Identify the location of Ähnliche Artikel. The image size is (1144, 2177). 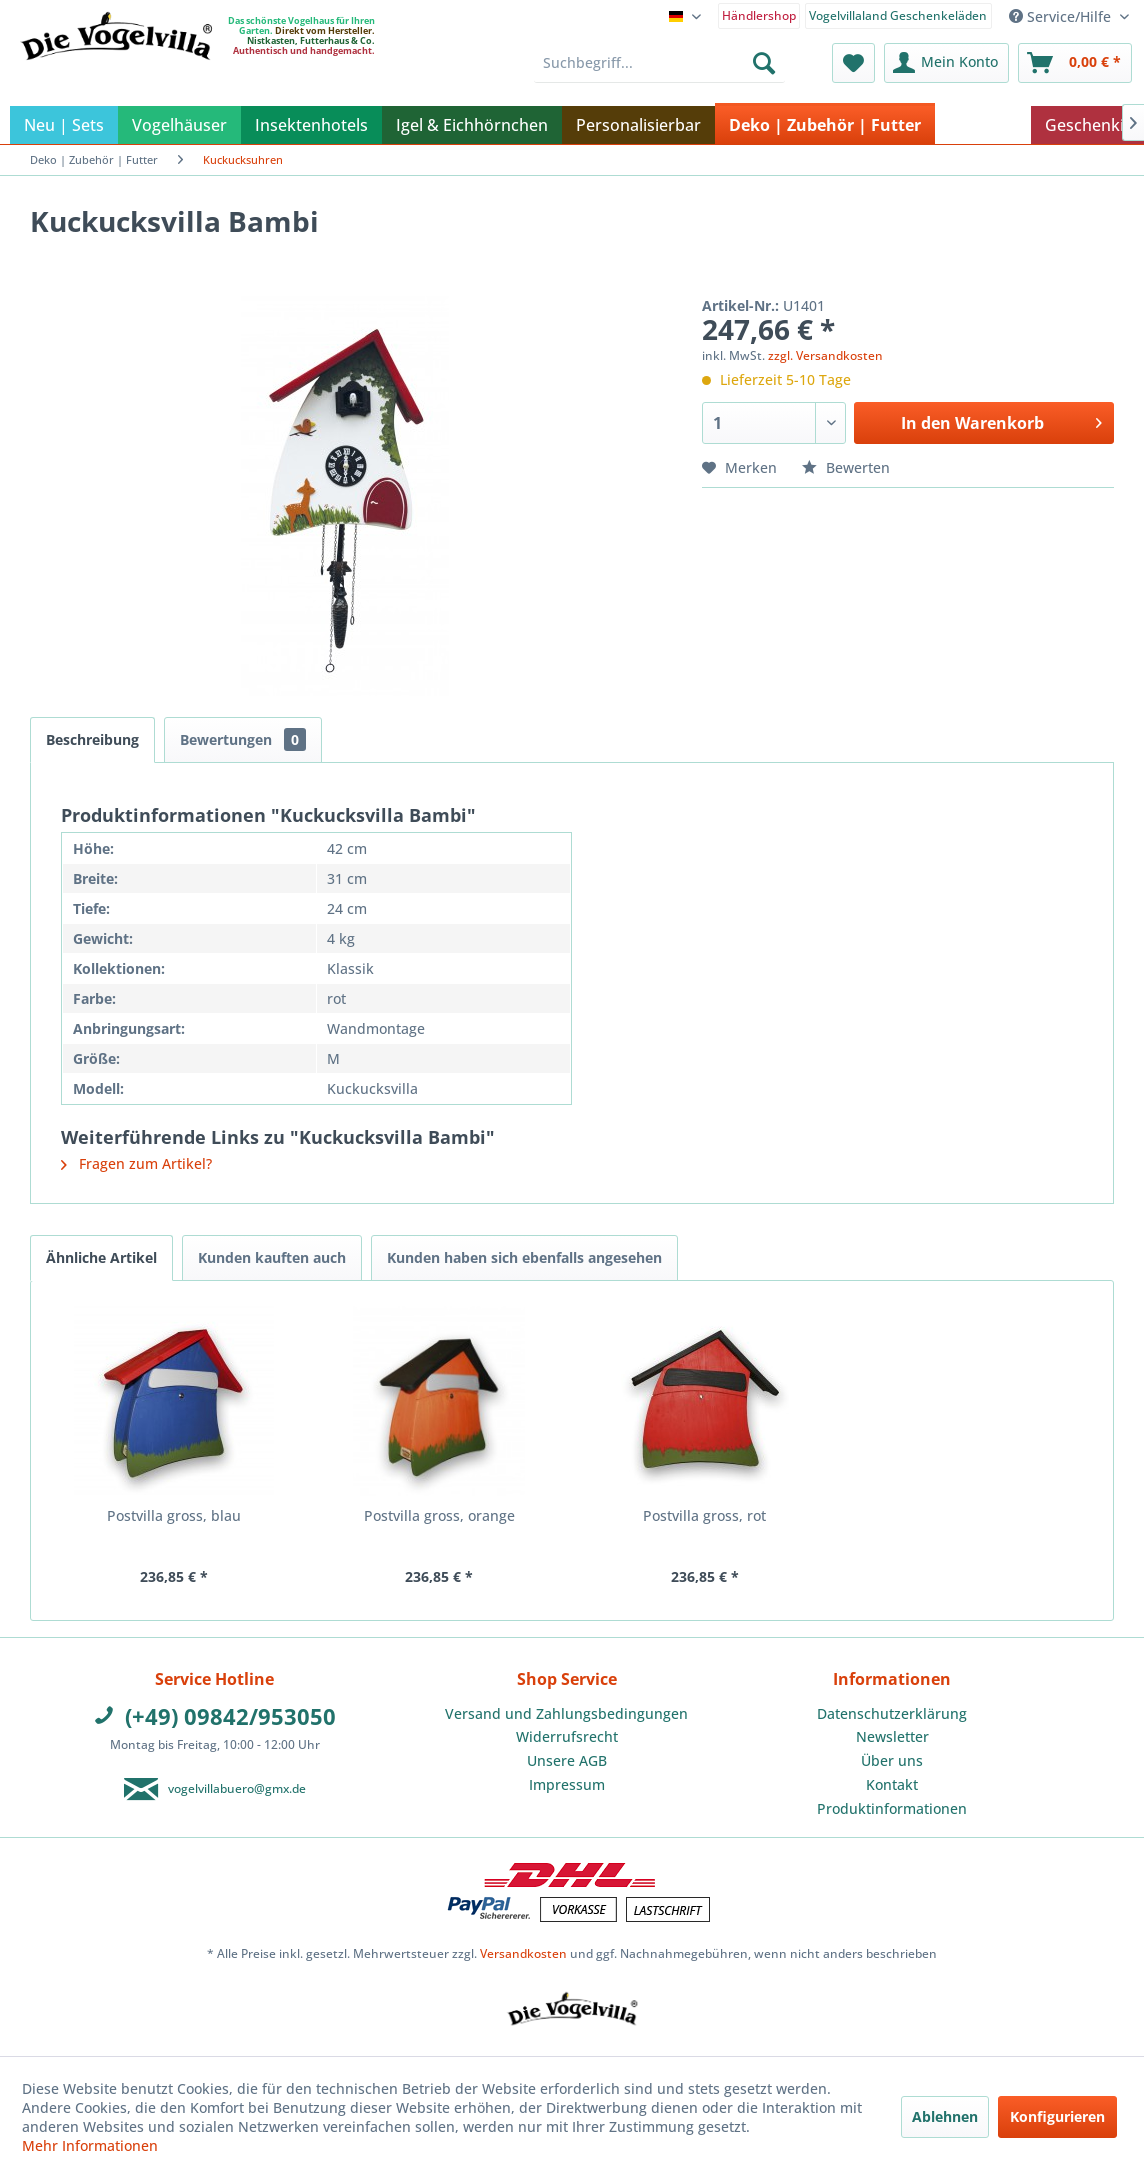
(101, 1257).